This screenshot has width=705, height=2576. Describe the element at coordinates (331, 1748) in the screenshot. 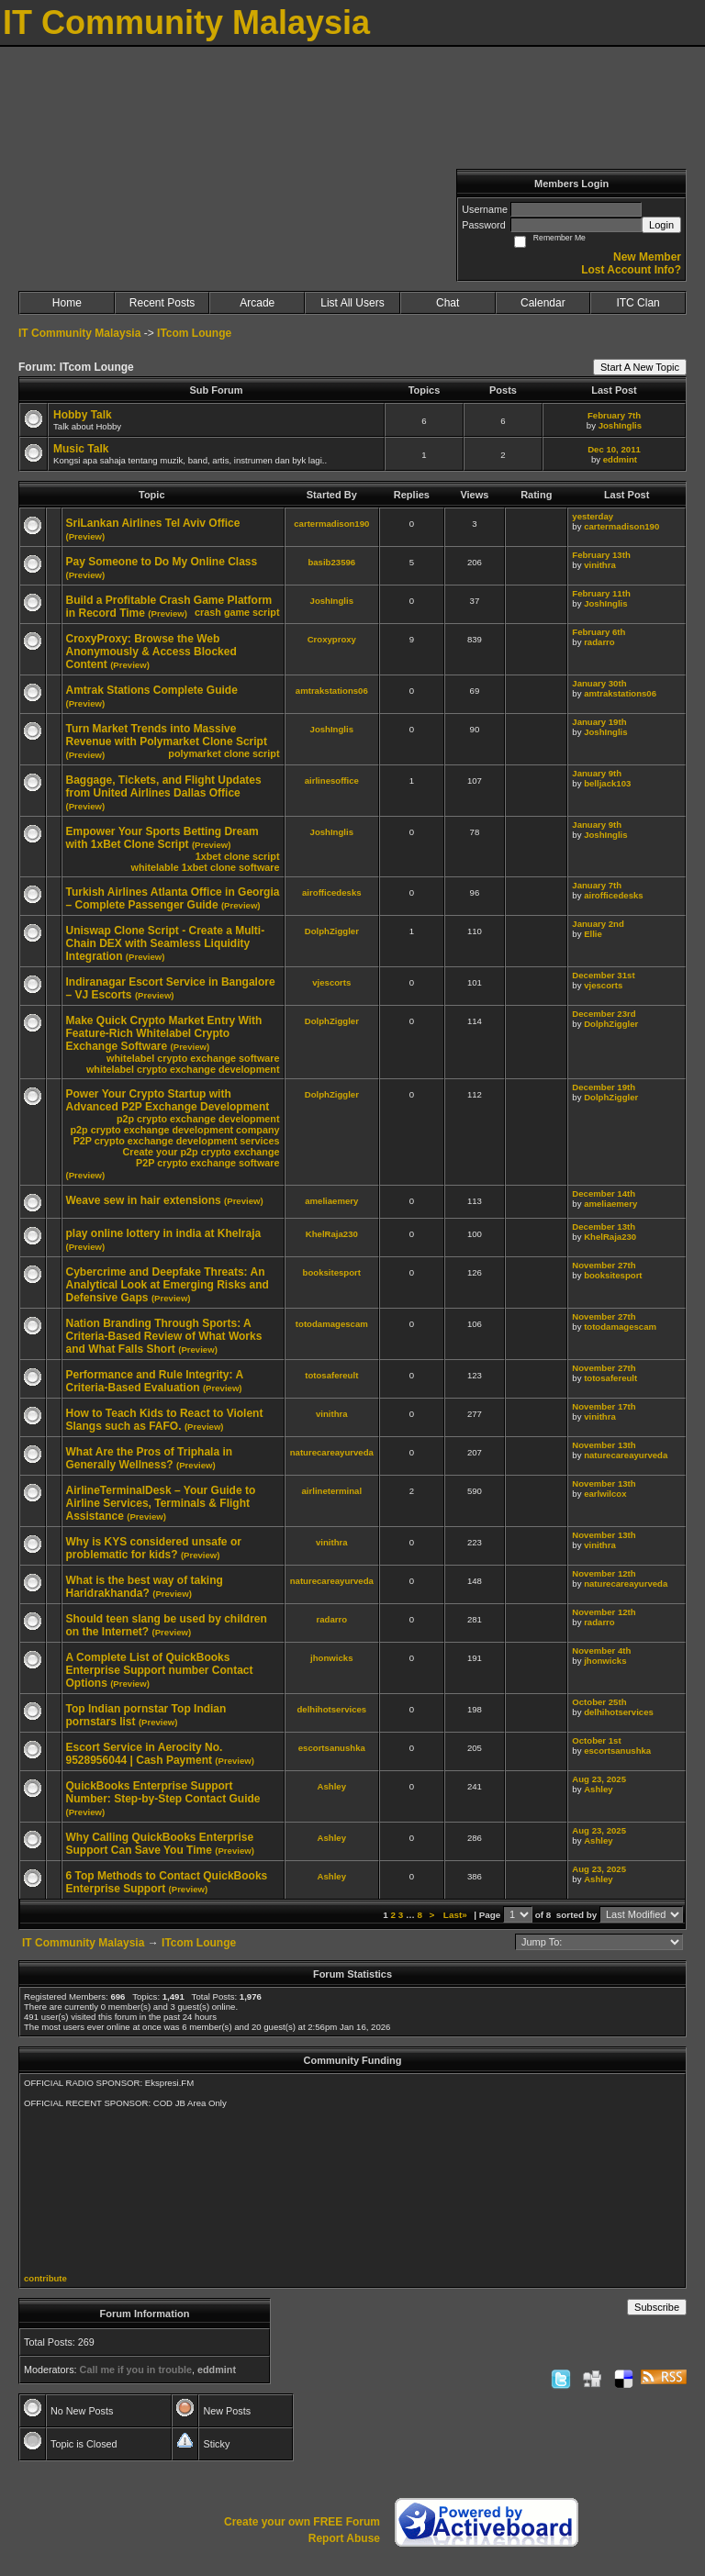

I see `escortsanushka` at that location.